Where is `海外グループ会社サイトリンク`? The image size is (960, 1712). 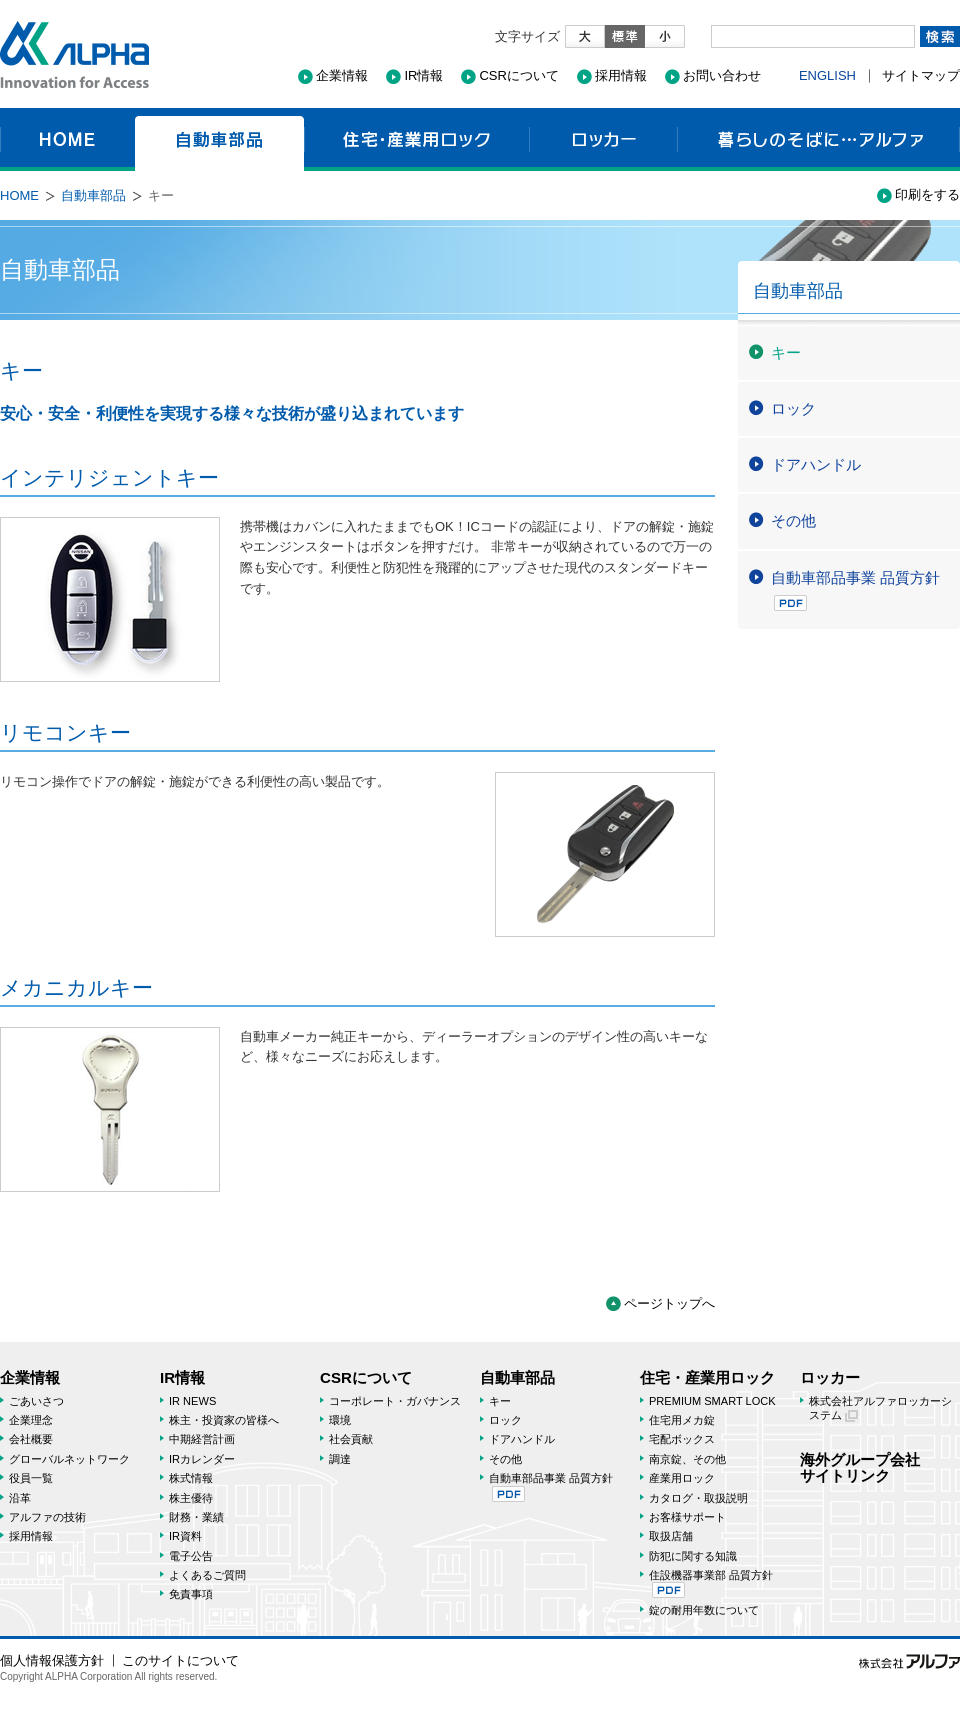 海外グループ会社サイトリンク is located at coordinates (860, 1467).